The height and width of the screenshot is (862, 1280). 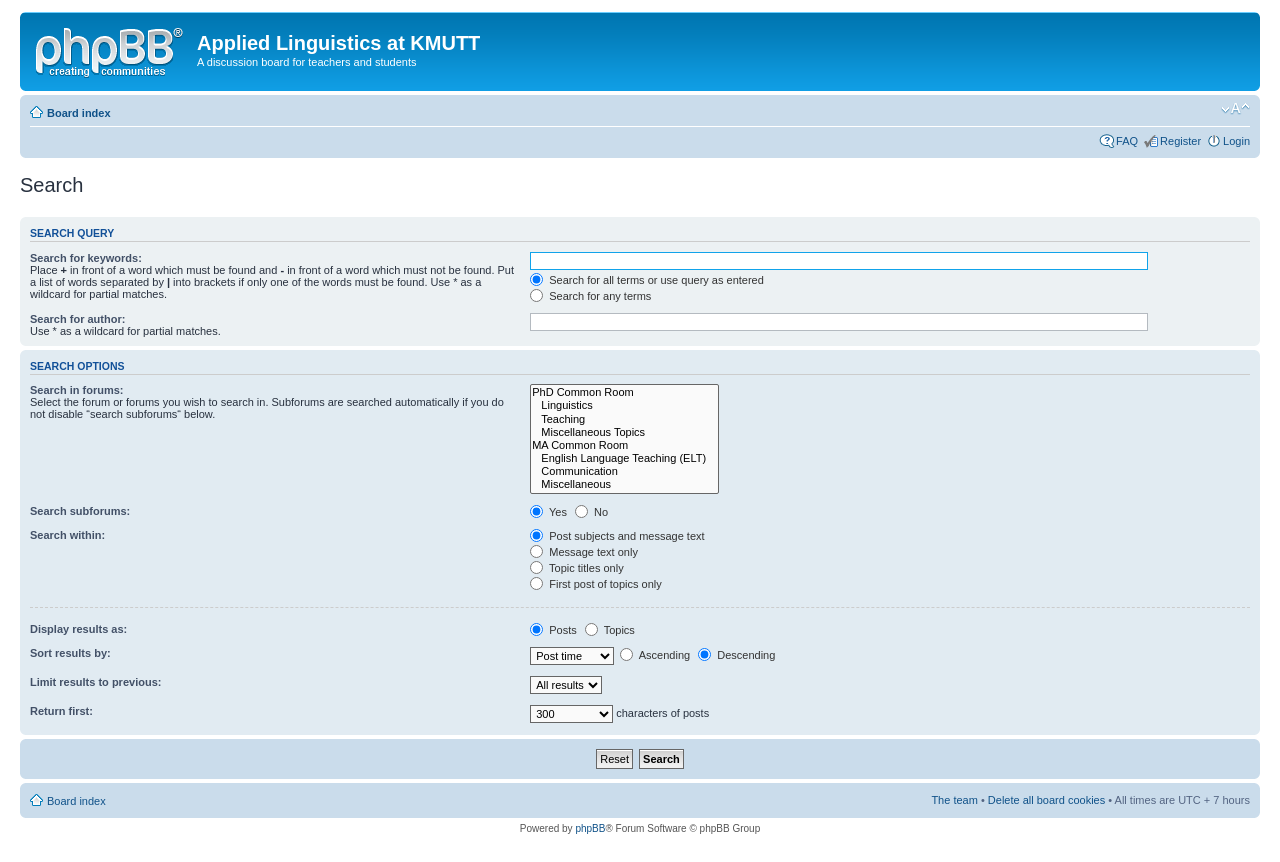 What do you see at coordinates (617, 536) in the screenshot?
I see `Post subjects and message text` at bounding box center [617, 536].